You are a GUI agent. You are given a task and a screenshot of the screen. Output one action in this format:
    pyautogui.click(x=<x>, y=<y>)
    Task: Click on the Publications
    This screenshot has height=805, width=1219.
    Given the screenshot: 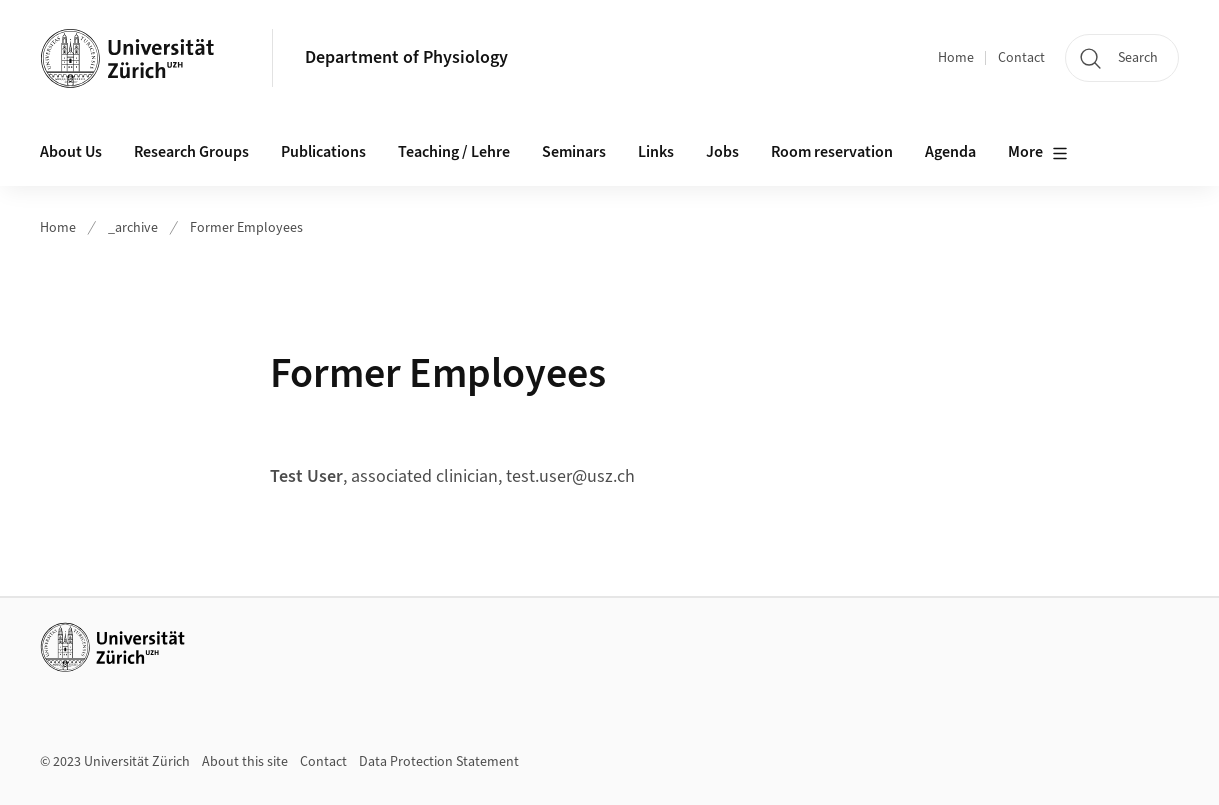 What is the action you would take?
    pyautogui.click(x=323, y=152)
    